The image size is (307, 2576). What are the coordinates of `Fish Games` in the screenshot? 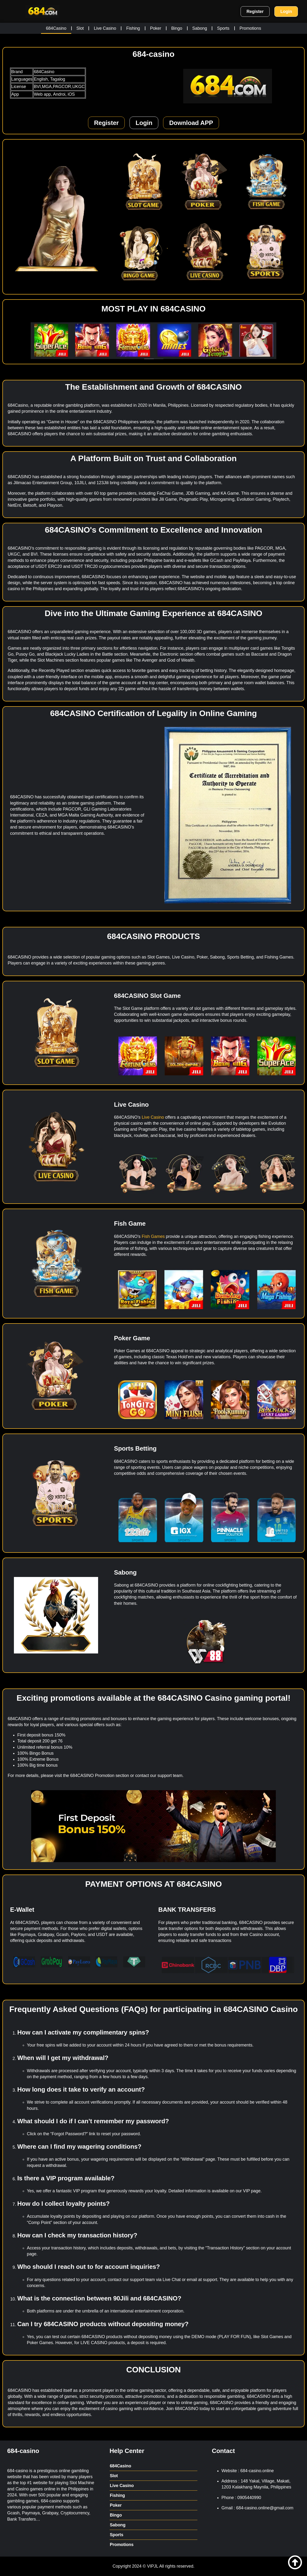 It's located at (153, 1236).